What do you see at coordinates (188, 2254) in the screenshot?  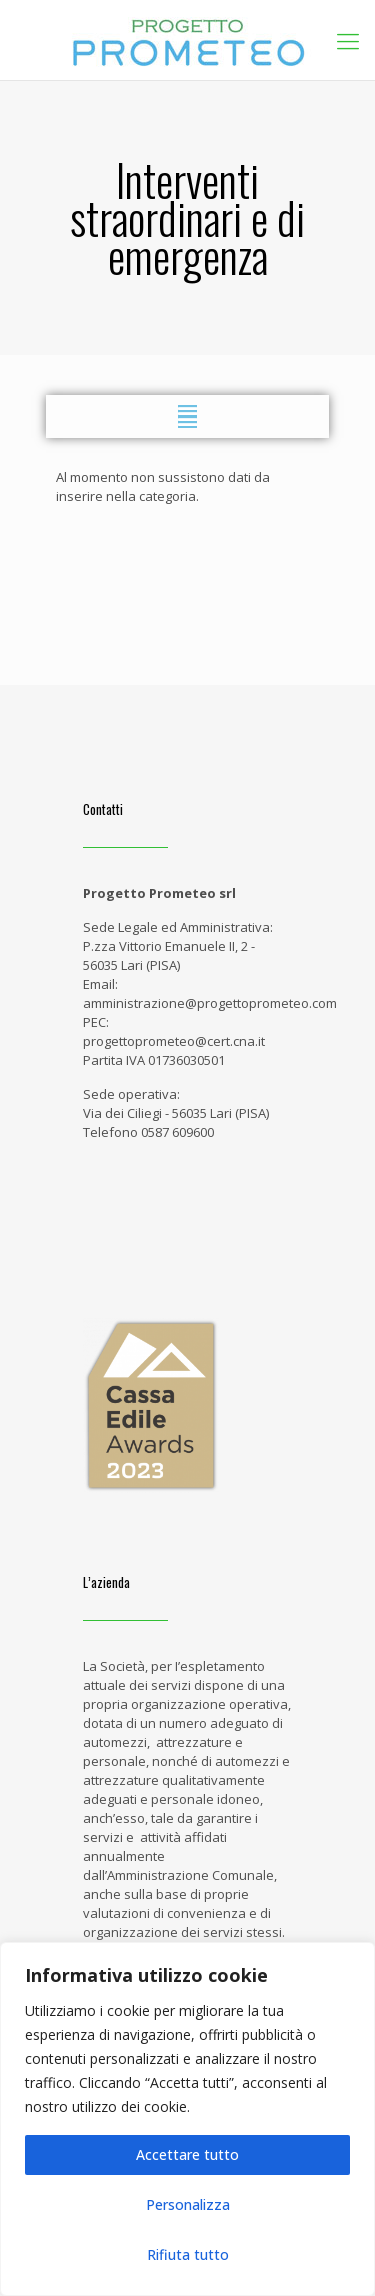 I see `Rifiuta tutto` at bounding box center [188, 2254].